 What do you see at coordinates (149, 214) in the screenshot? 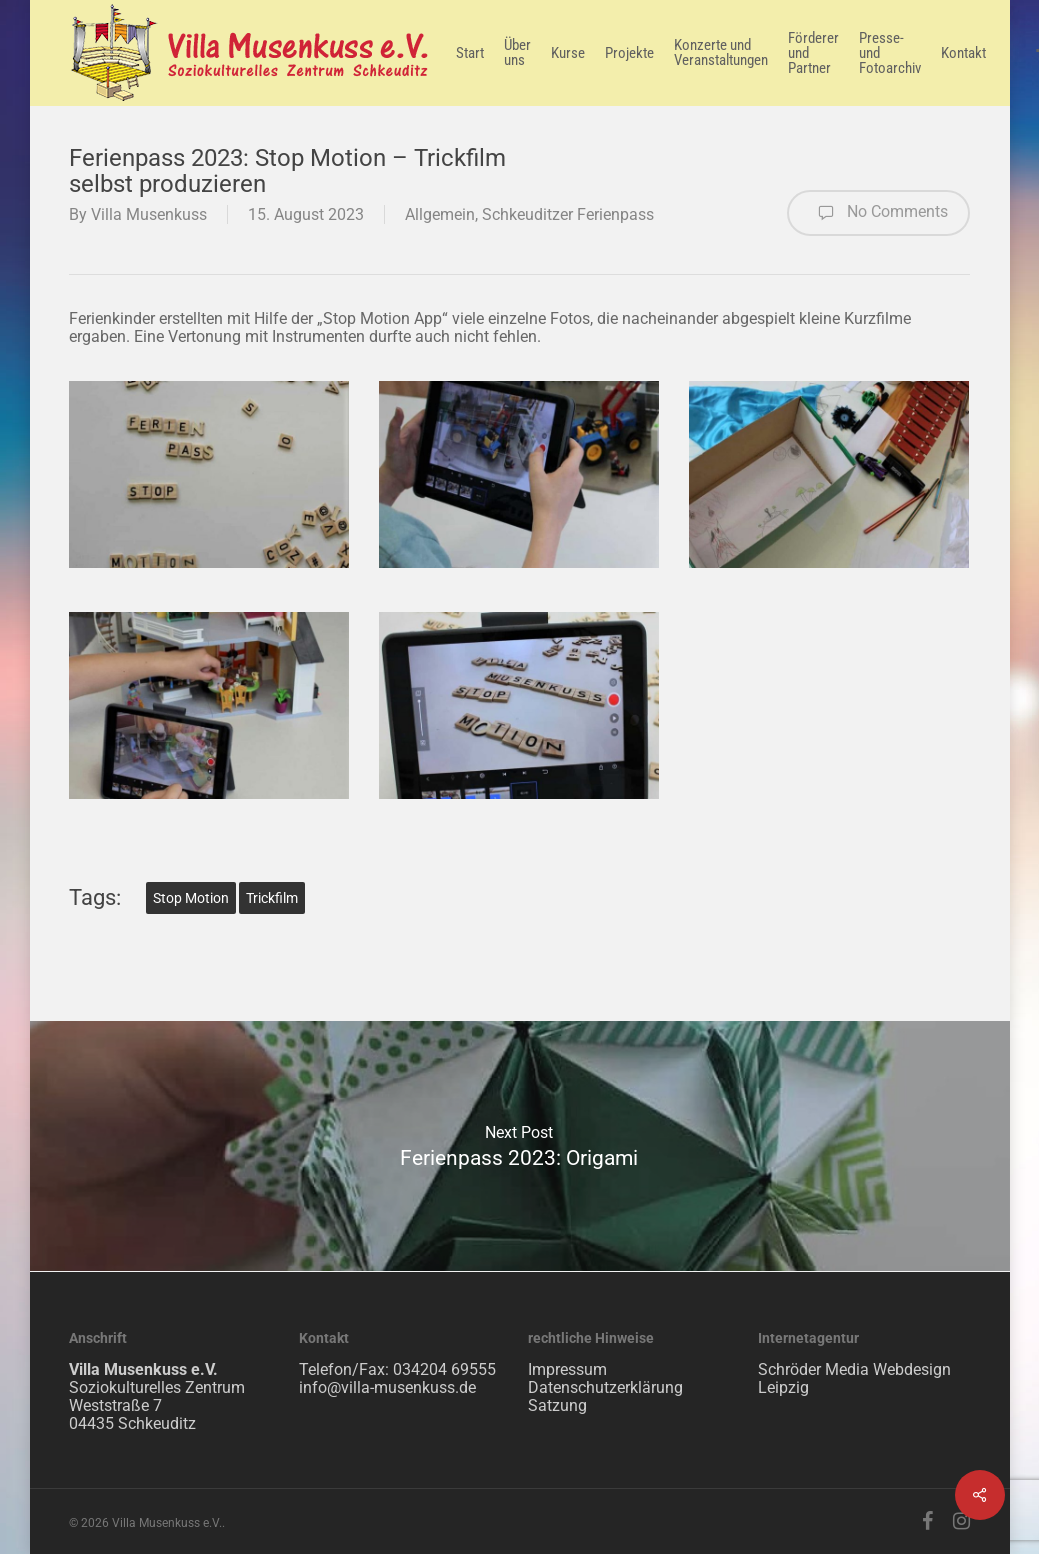
I see `Villa Musenkuss` at bounding box center [149, 214].